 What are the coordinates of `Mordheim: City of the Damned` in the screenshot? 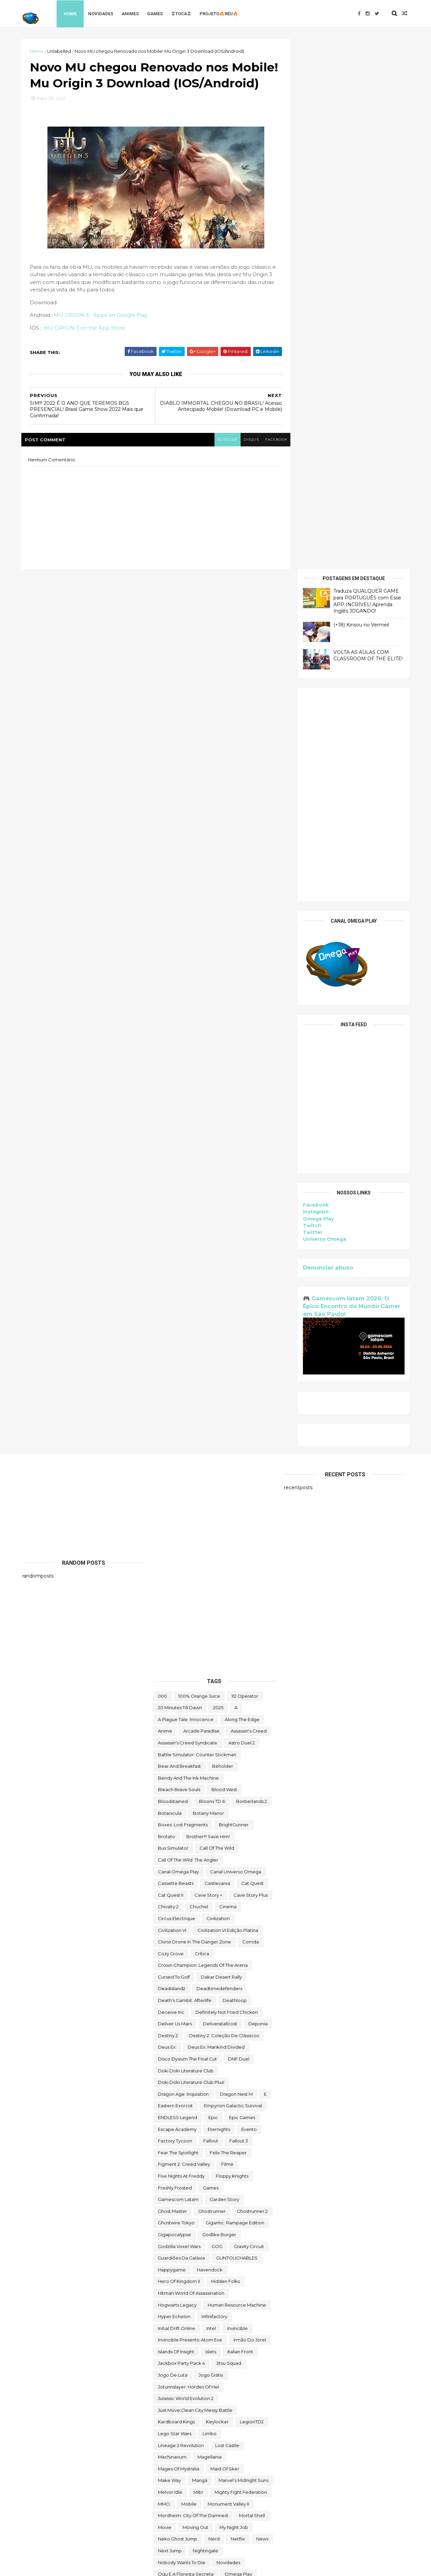 It's located at (193, 1985).